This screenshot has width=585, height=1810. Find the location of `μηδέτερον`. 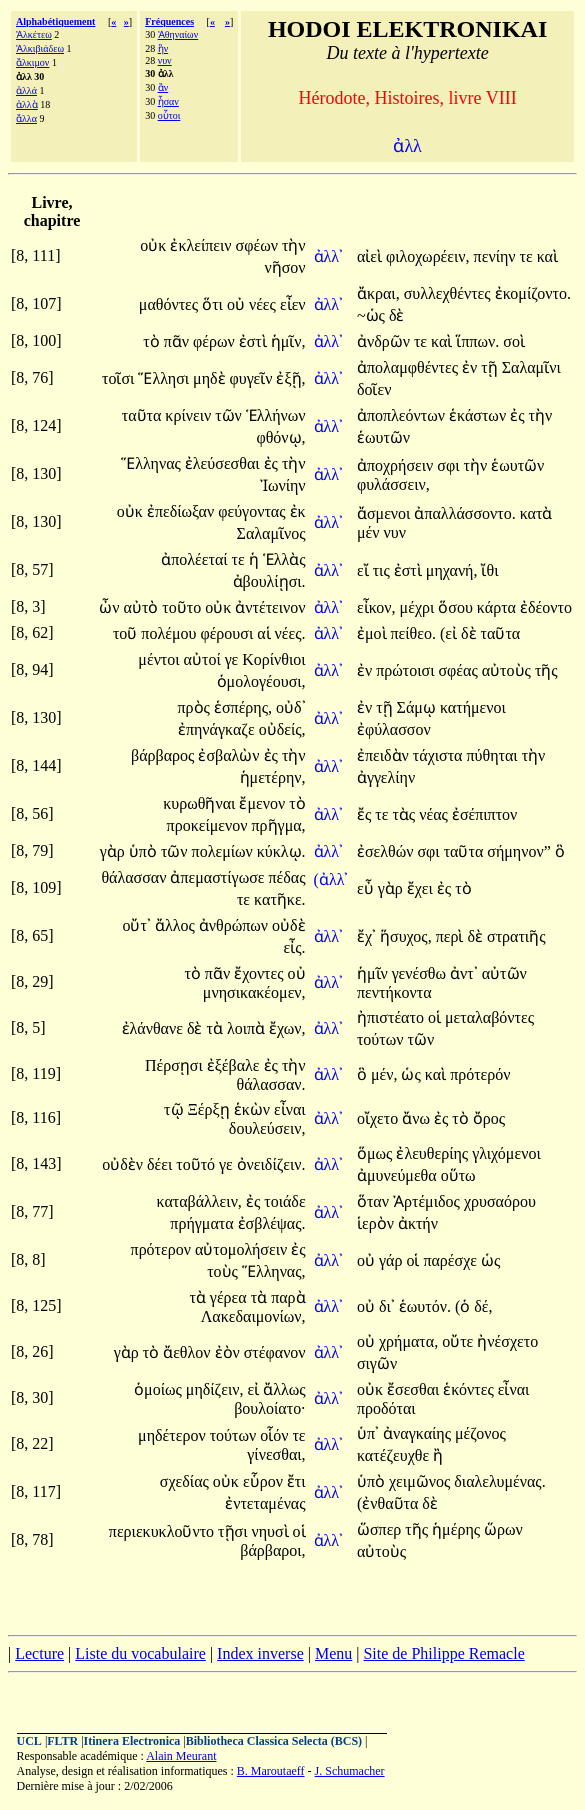

μηδέτερον is located at coordinates (174, 1435).